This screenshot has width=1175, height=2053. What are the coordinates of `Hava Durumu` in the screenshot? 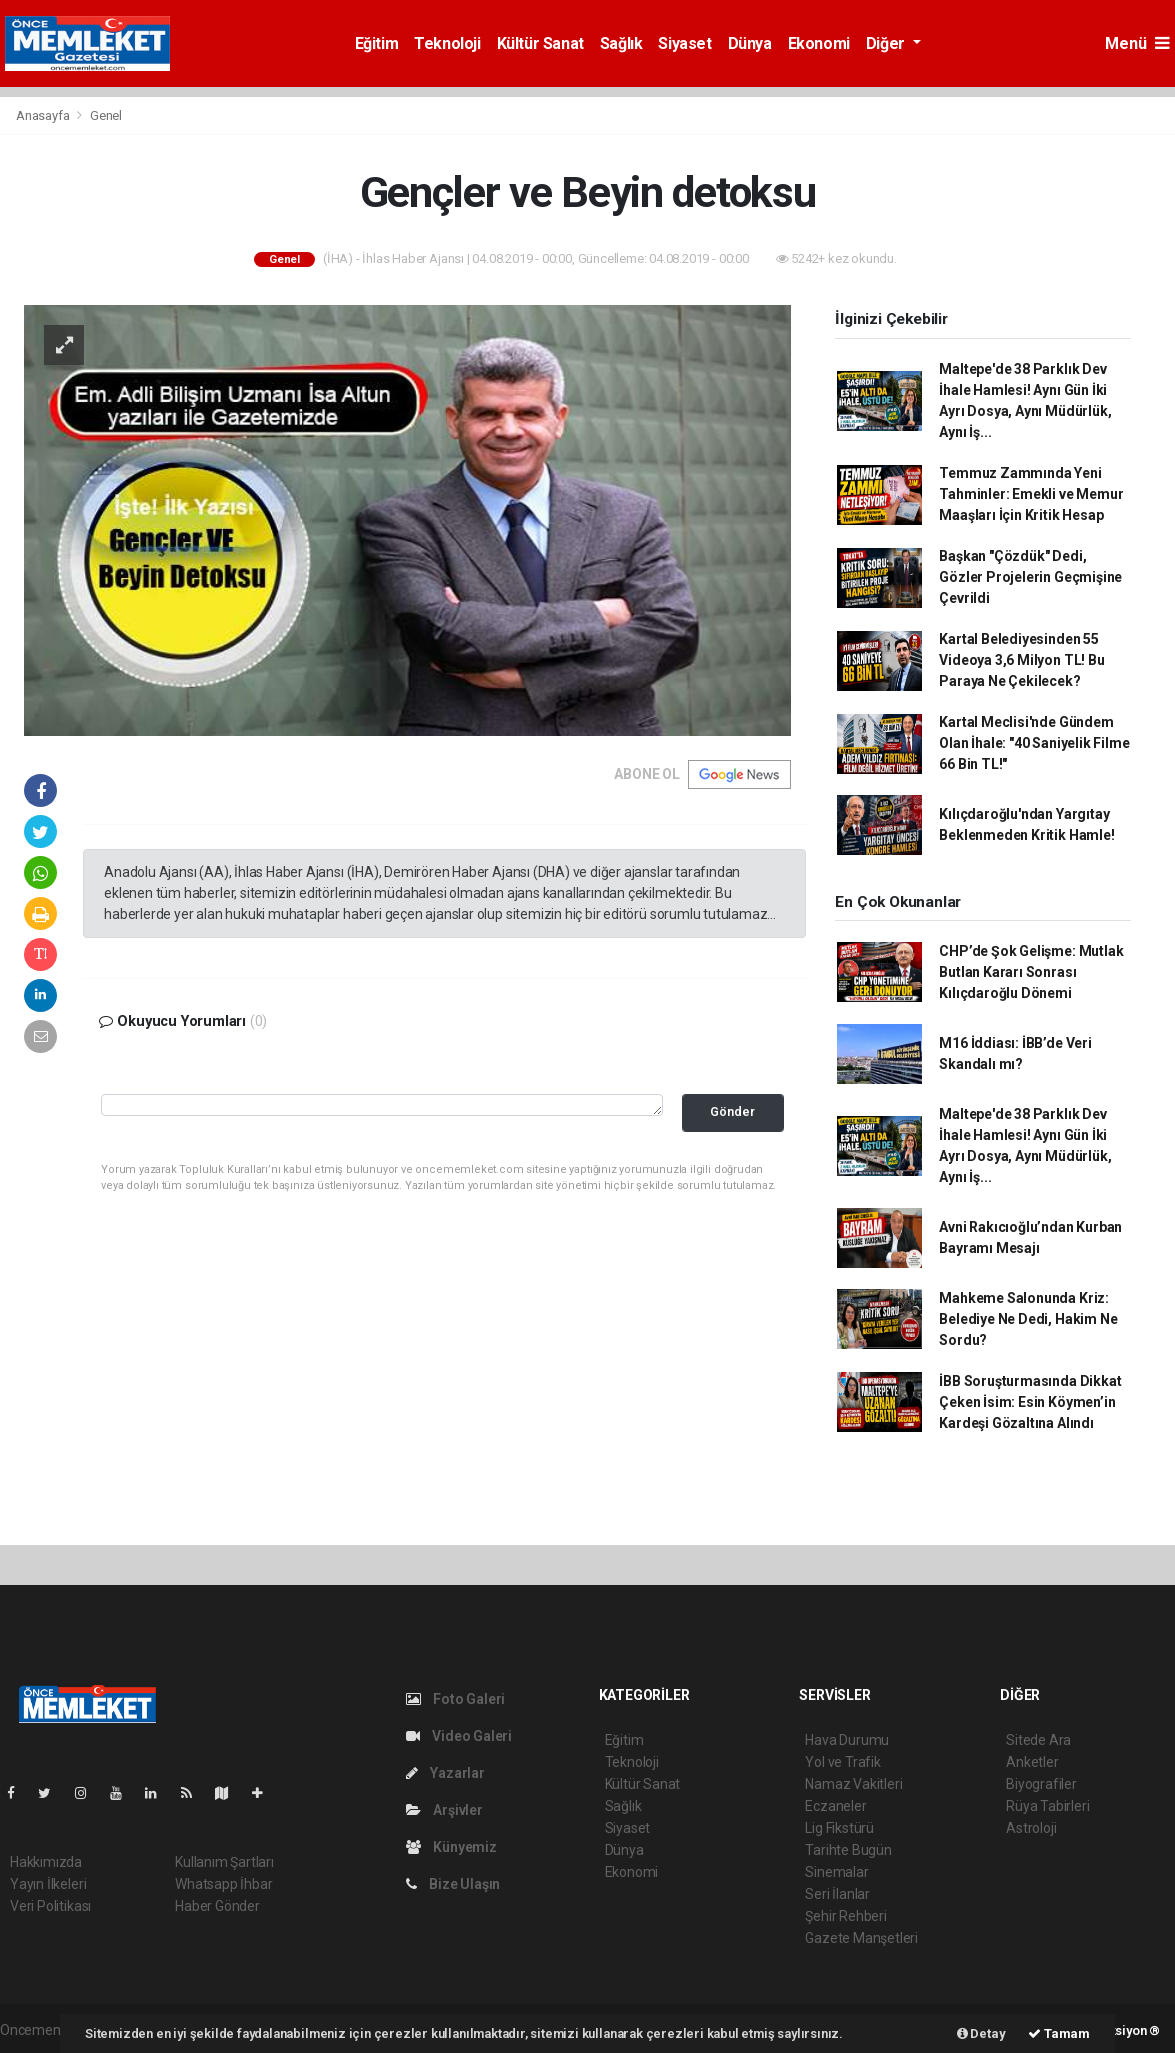 It's located at (847, 1740).